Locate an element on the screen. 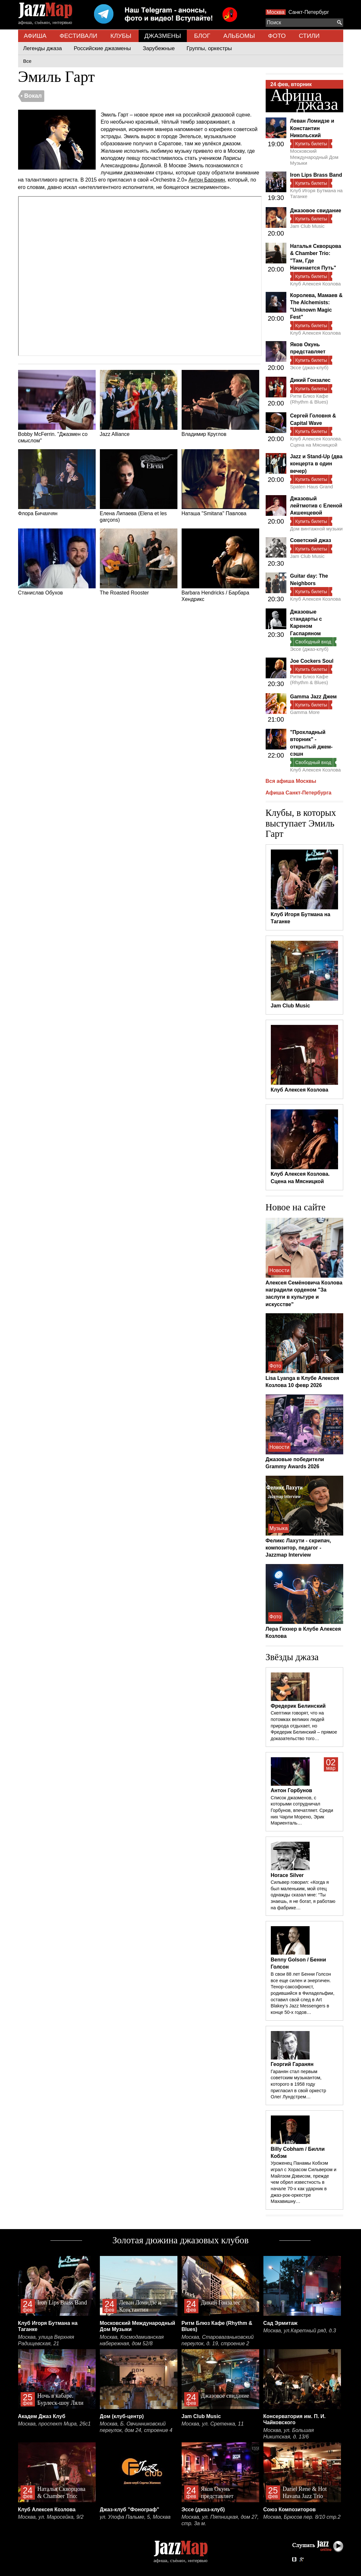  Ритм Блюз Кафе (Rhythm & Blues) is located at coordinates (309, 399).